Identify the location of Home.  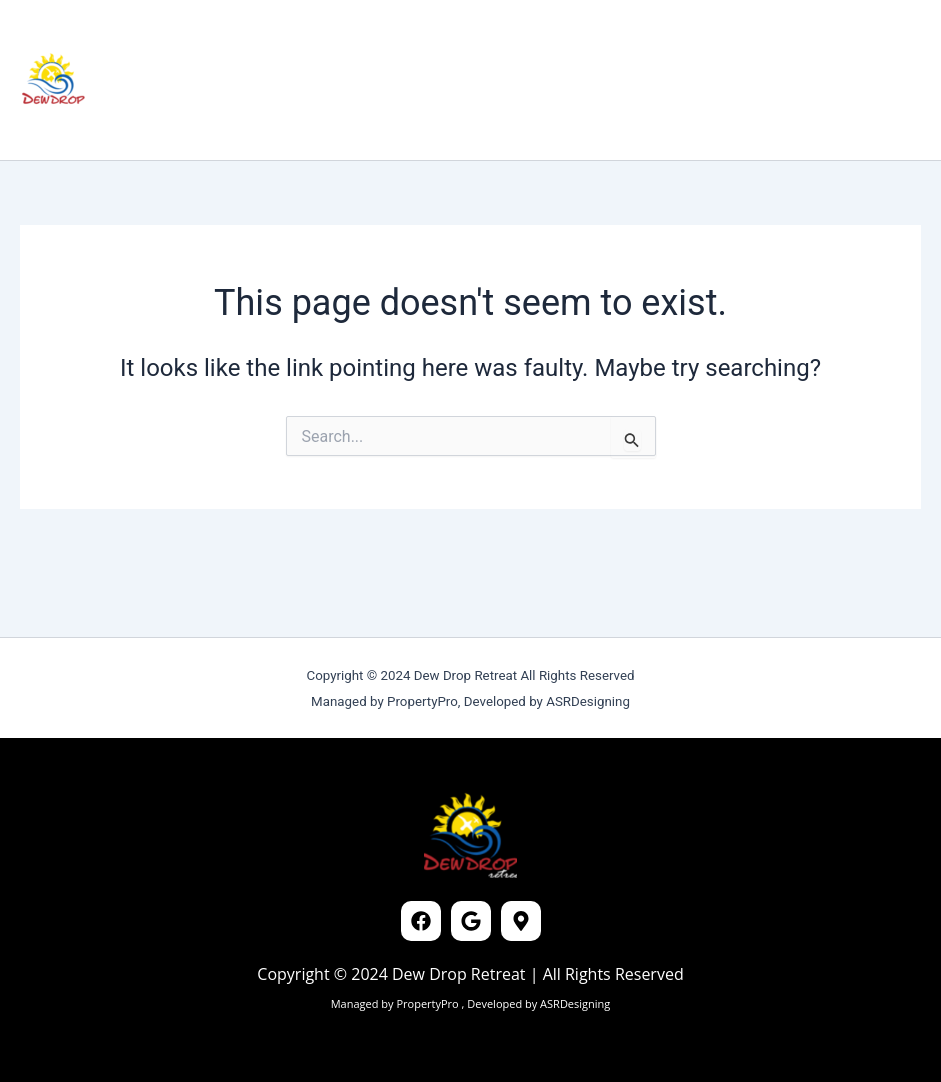
(159, 39).